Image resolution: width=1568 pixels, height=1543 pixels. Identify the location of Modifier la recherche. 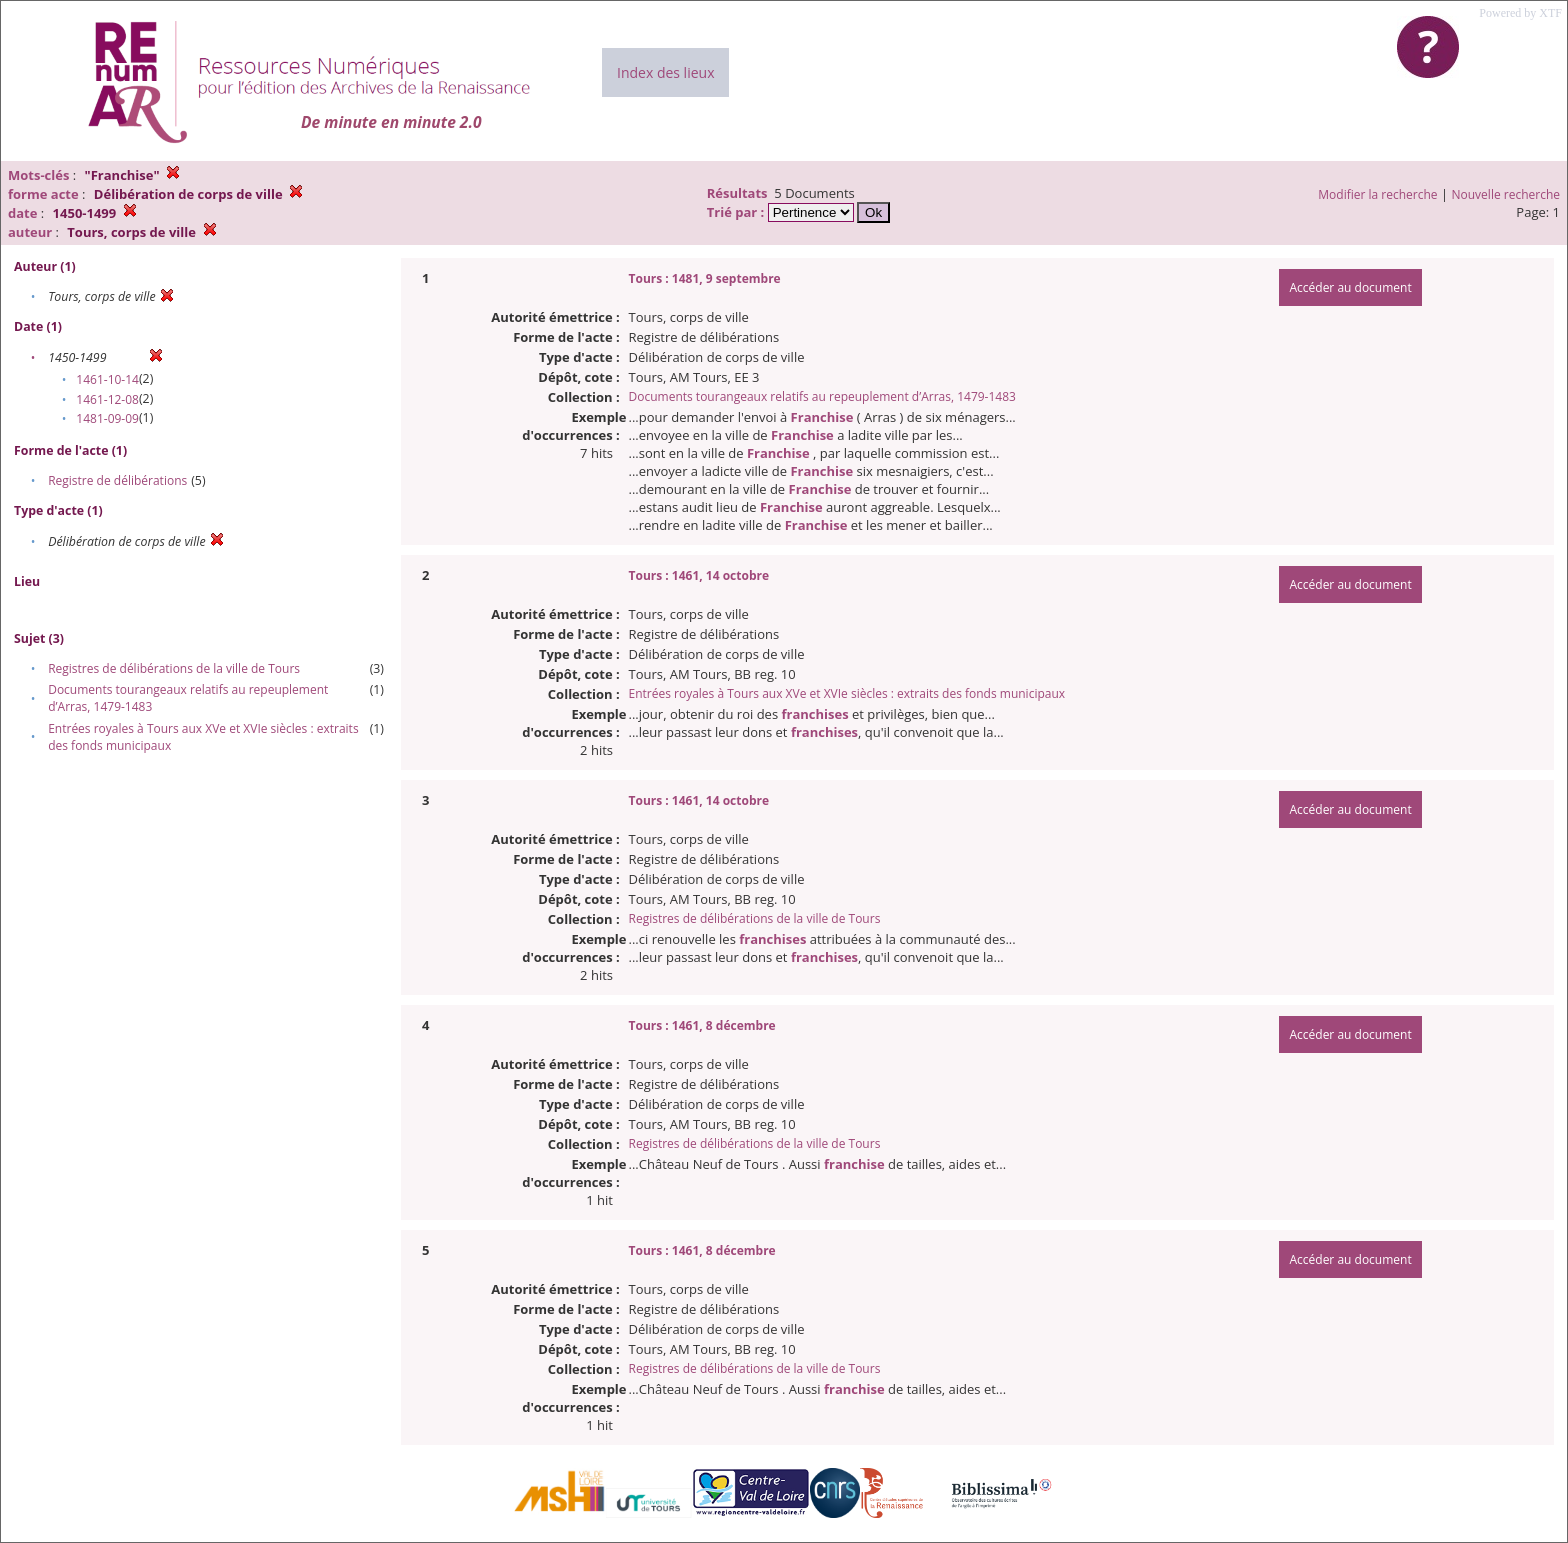
(1377, 194).